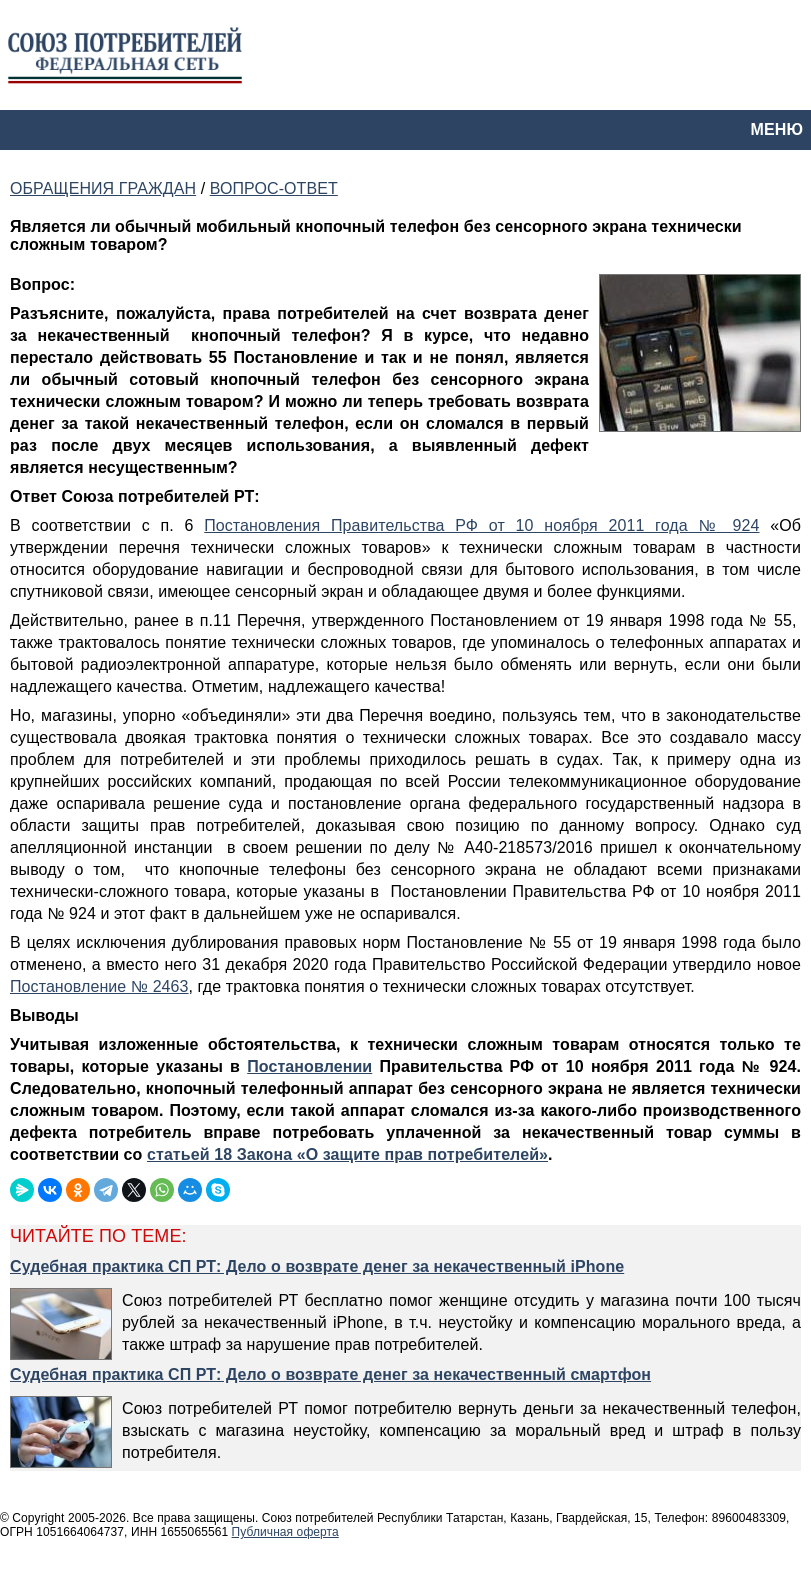 This screenshot has width=811, height=1569. I want to click on ОБРАЩЕНИЯ ГРАЖДАН, so click(103, 188).